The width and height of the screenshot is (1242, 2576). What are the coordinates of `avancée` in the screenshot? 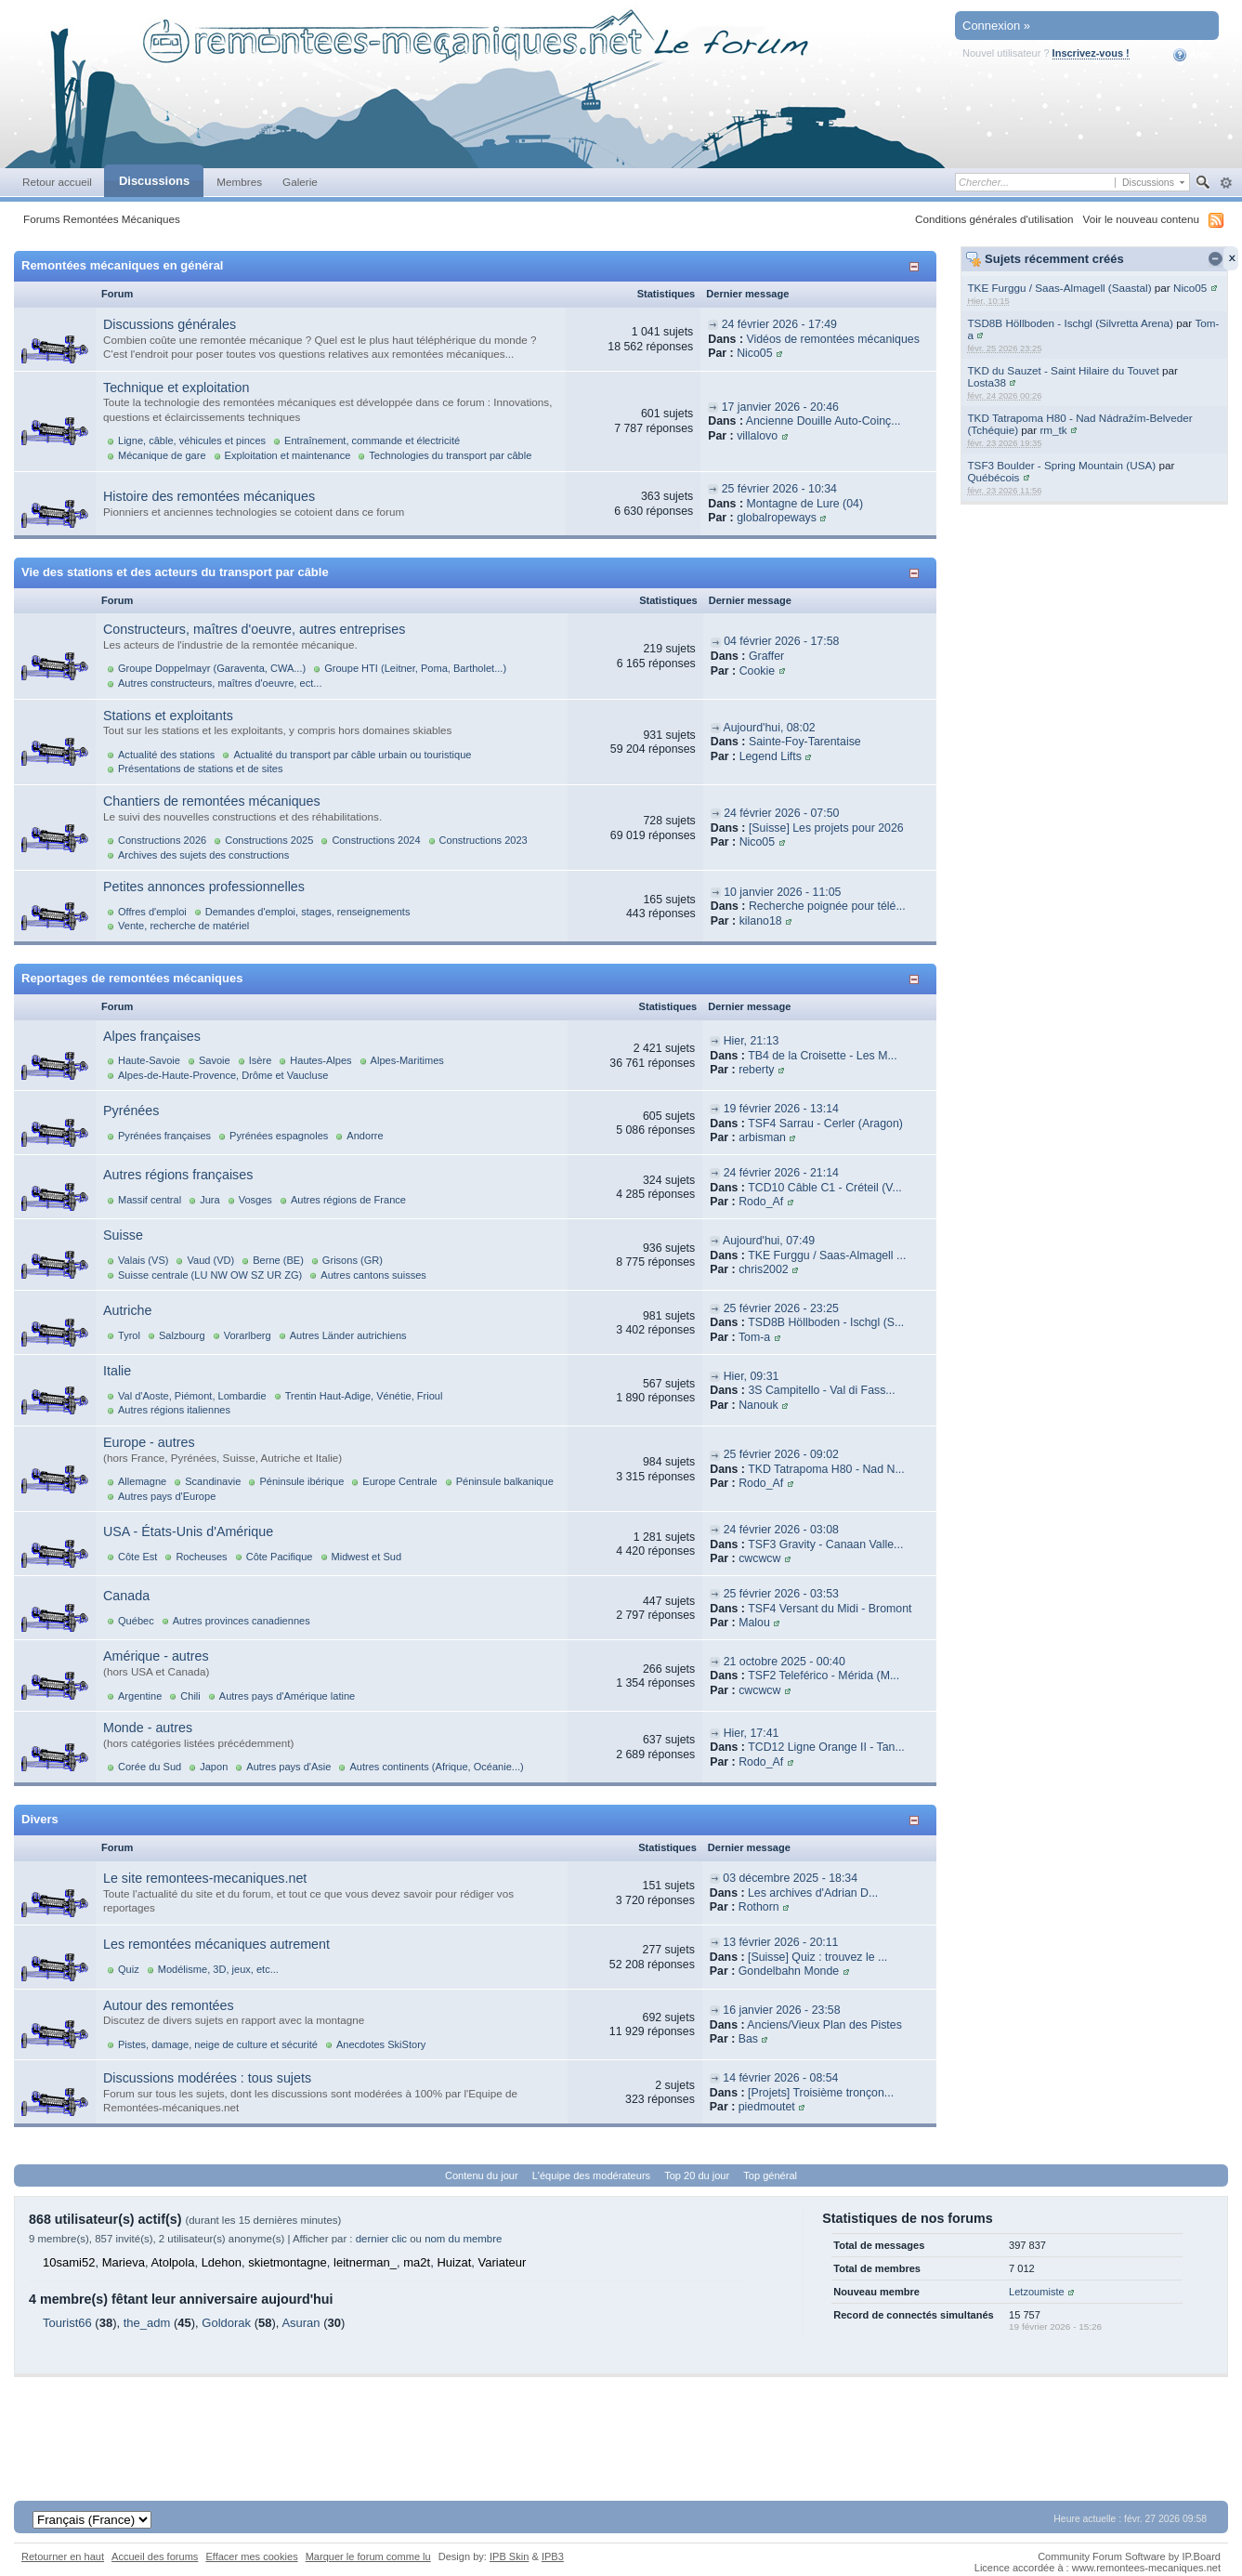 It's located at (1225, 183).